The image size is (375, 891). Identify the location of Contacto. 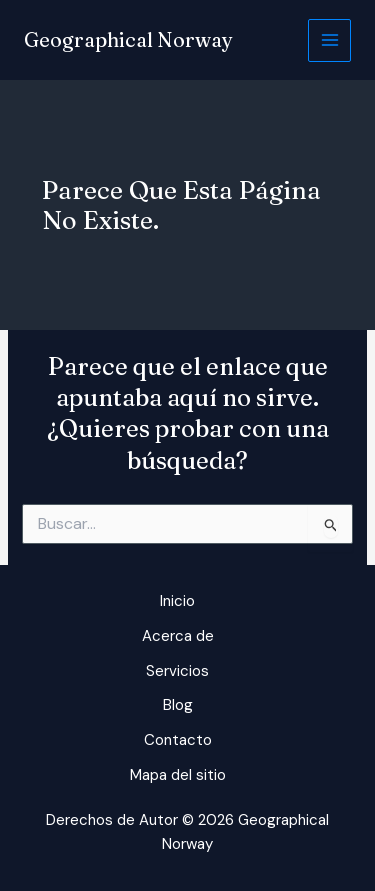
(178, 740).